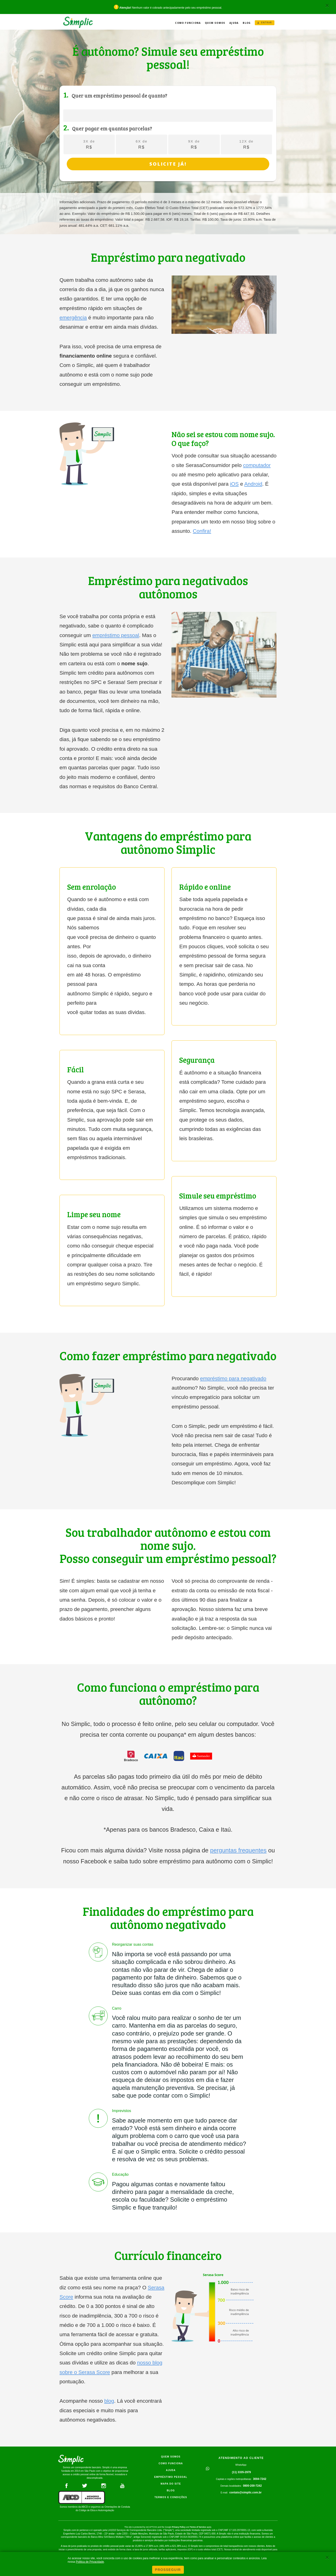  What do you see at coordinates (94, 2497) in the screenshot?
I see `[Selo Membro ABCD]` at bounding box center [94, 2497].